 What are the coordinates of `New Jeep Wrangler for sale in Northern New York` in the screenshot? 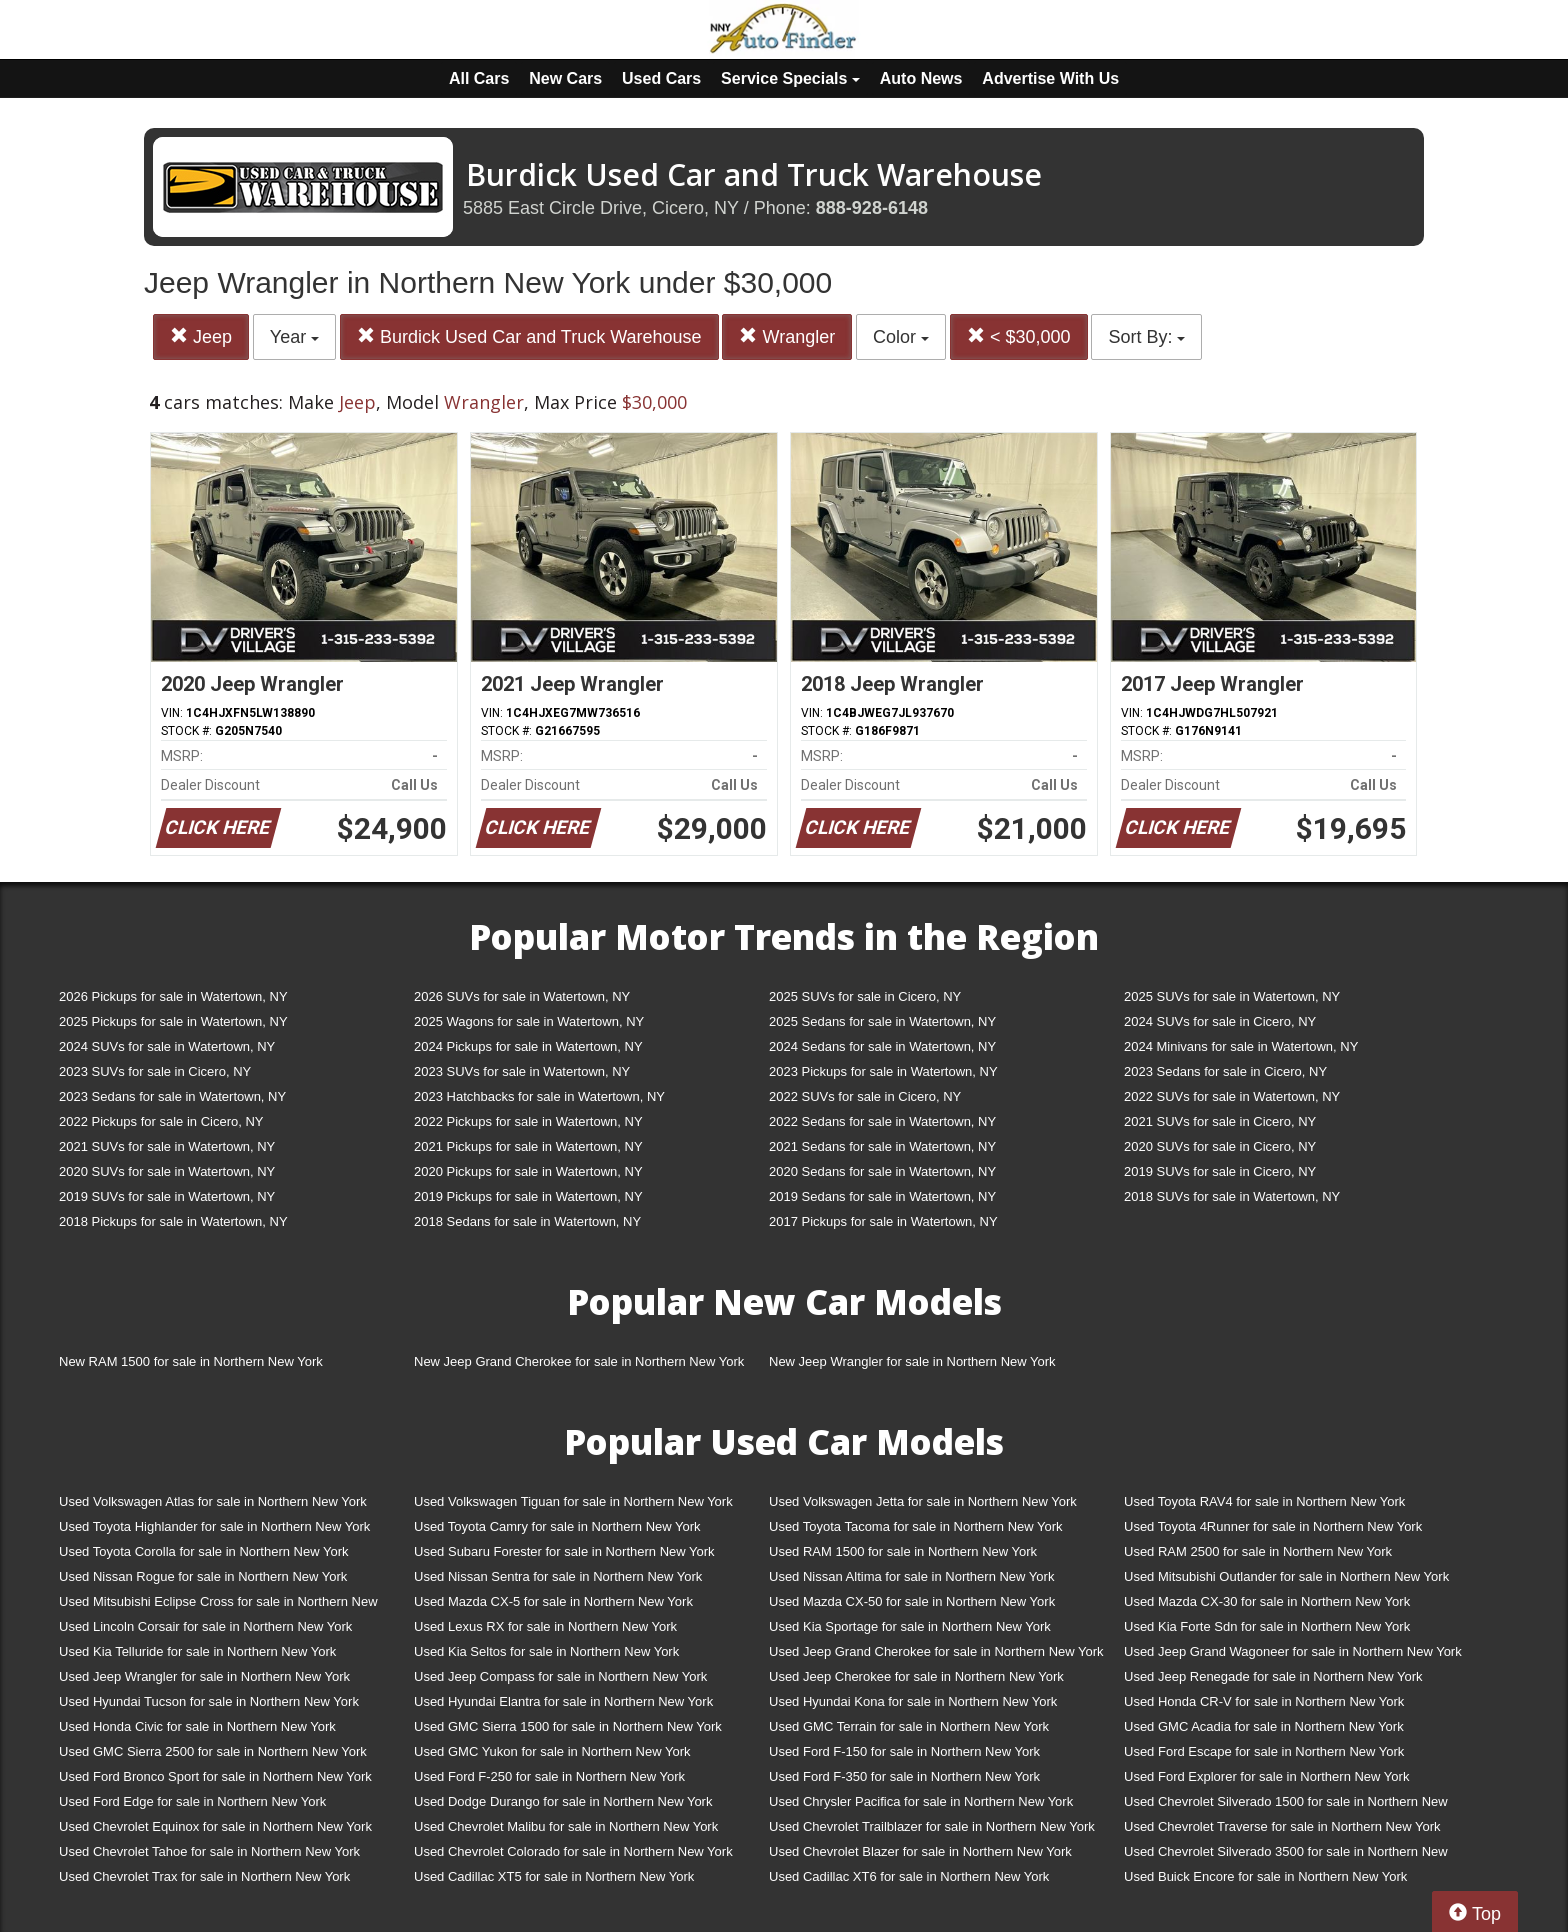 It's located at (912, 1361).